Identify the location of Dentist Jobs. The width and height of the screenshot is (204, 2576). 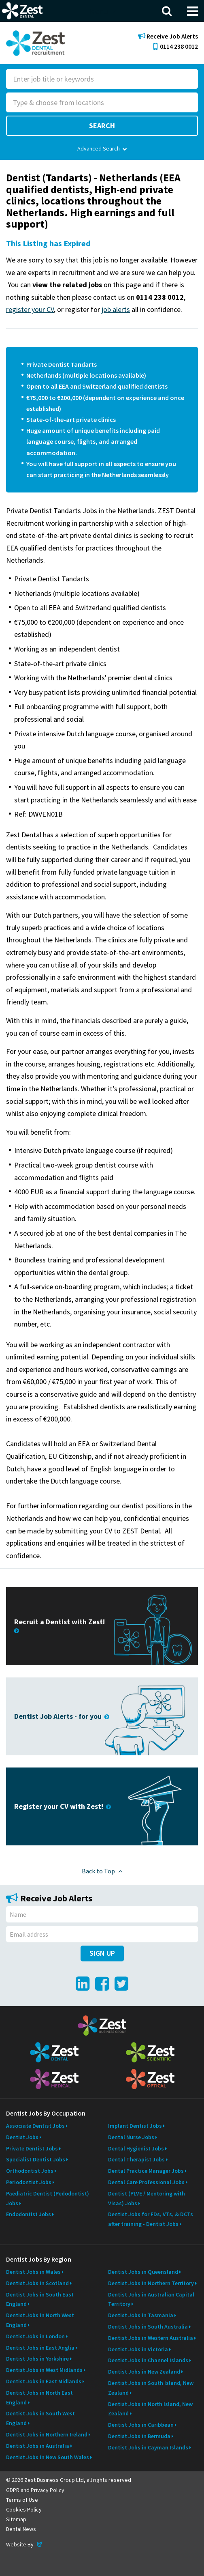
(22, 2137).